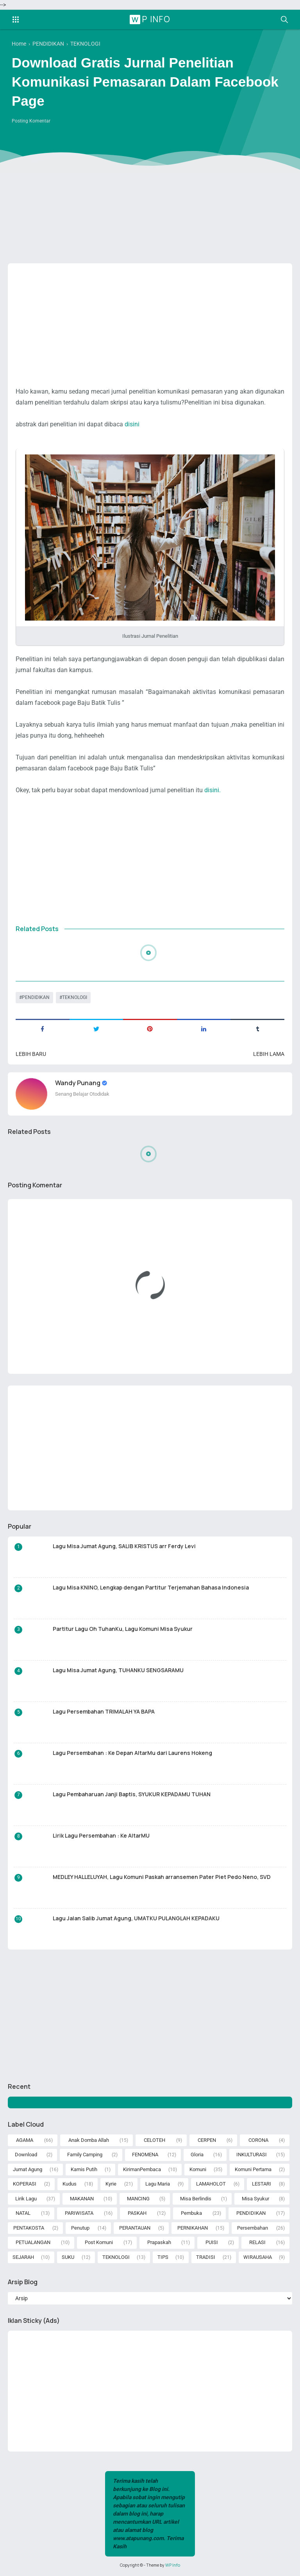 The width and height of the screenshot is (300, 2576). Describe the element at coordinates (110, 2184) in the screenshot. I see `Kyrie` at that location.